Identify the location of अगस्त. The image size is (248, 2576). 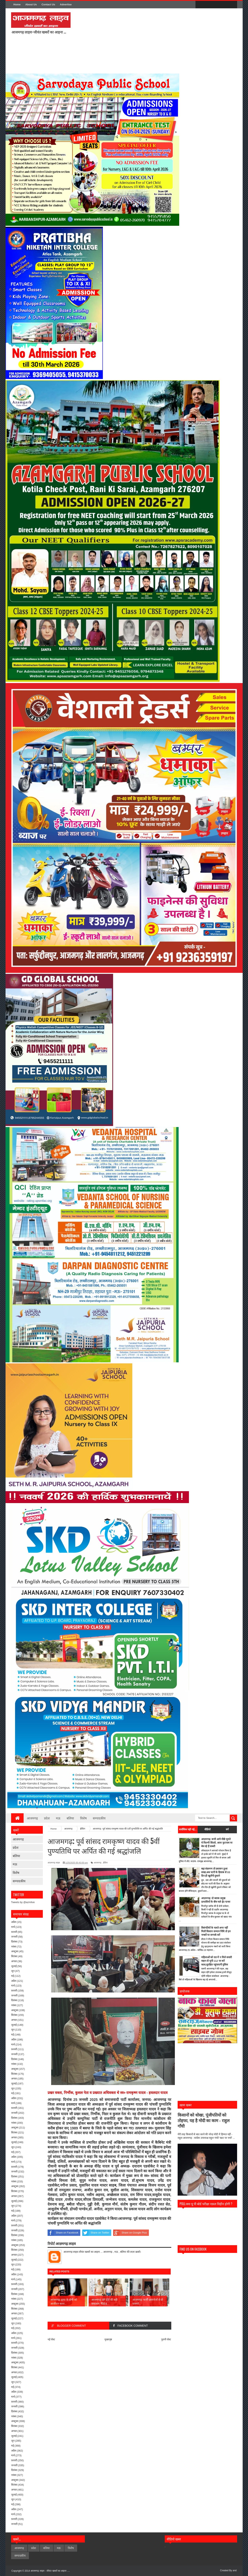
(14, 1961).